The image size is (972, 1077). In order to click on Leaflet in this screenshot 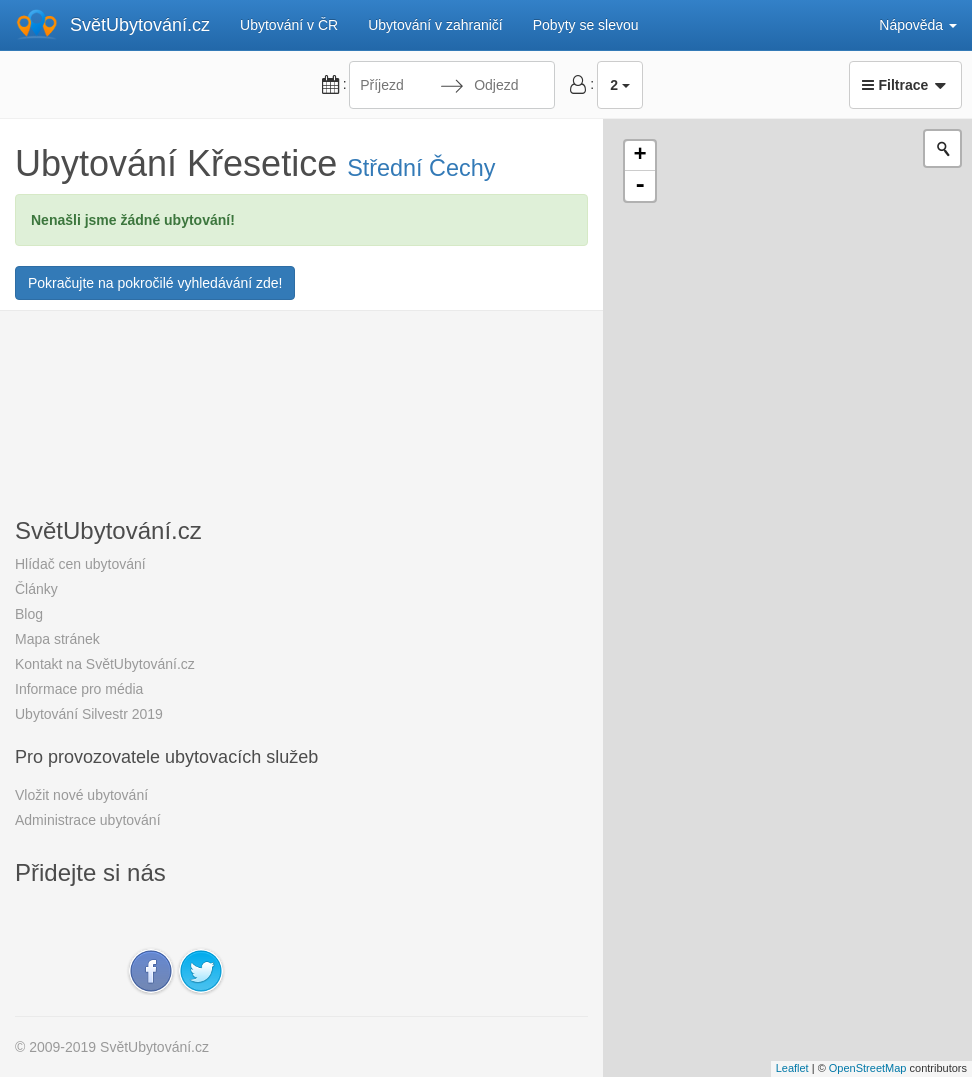, I will do `click(792, 1068)`.